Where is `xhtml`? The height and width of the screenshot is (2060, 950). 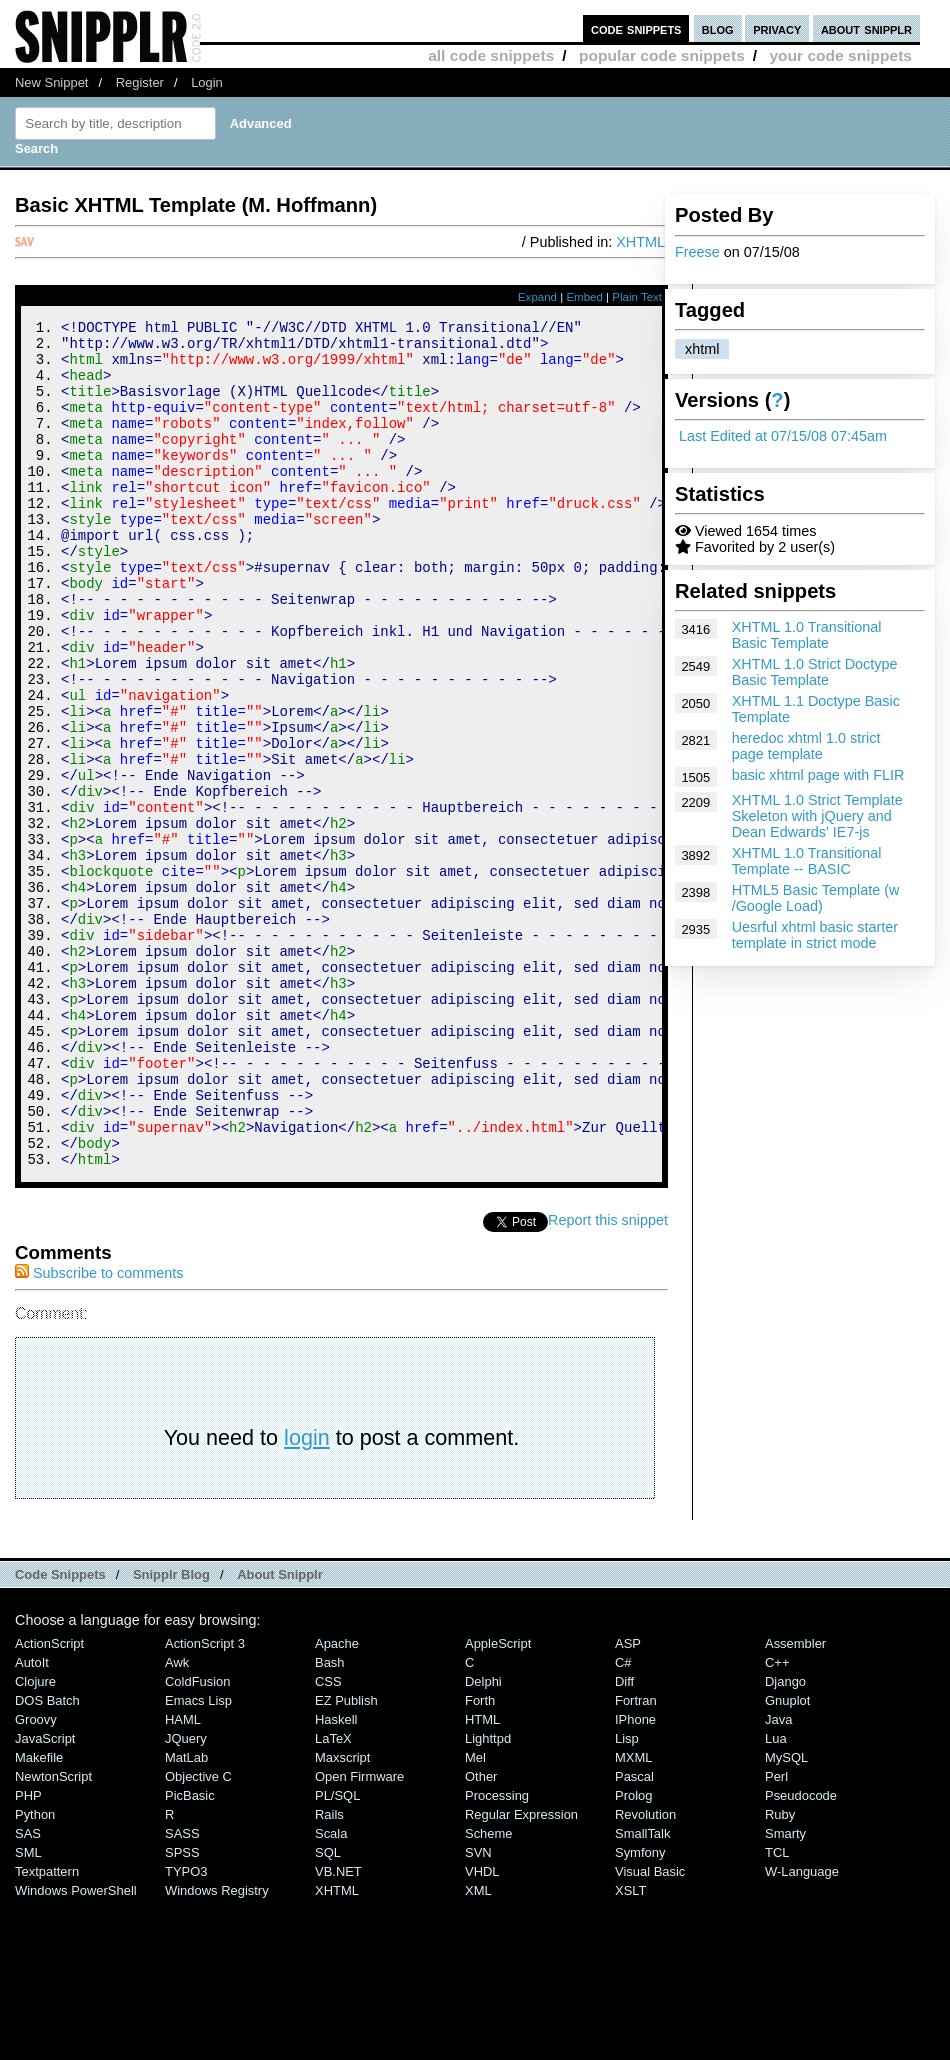 xhtml is located at coordinates (702, 349).